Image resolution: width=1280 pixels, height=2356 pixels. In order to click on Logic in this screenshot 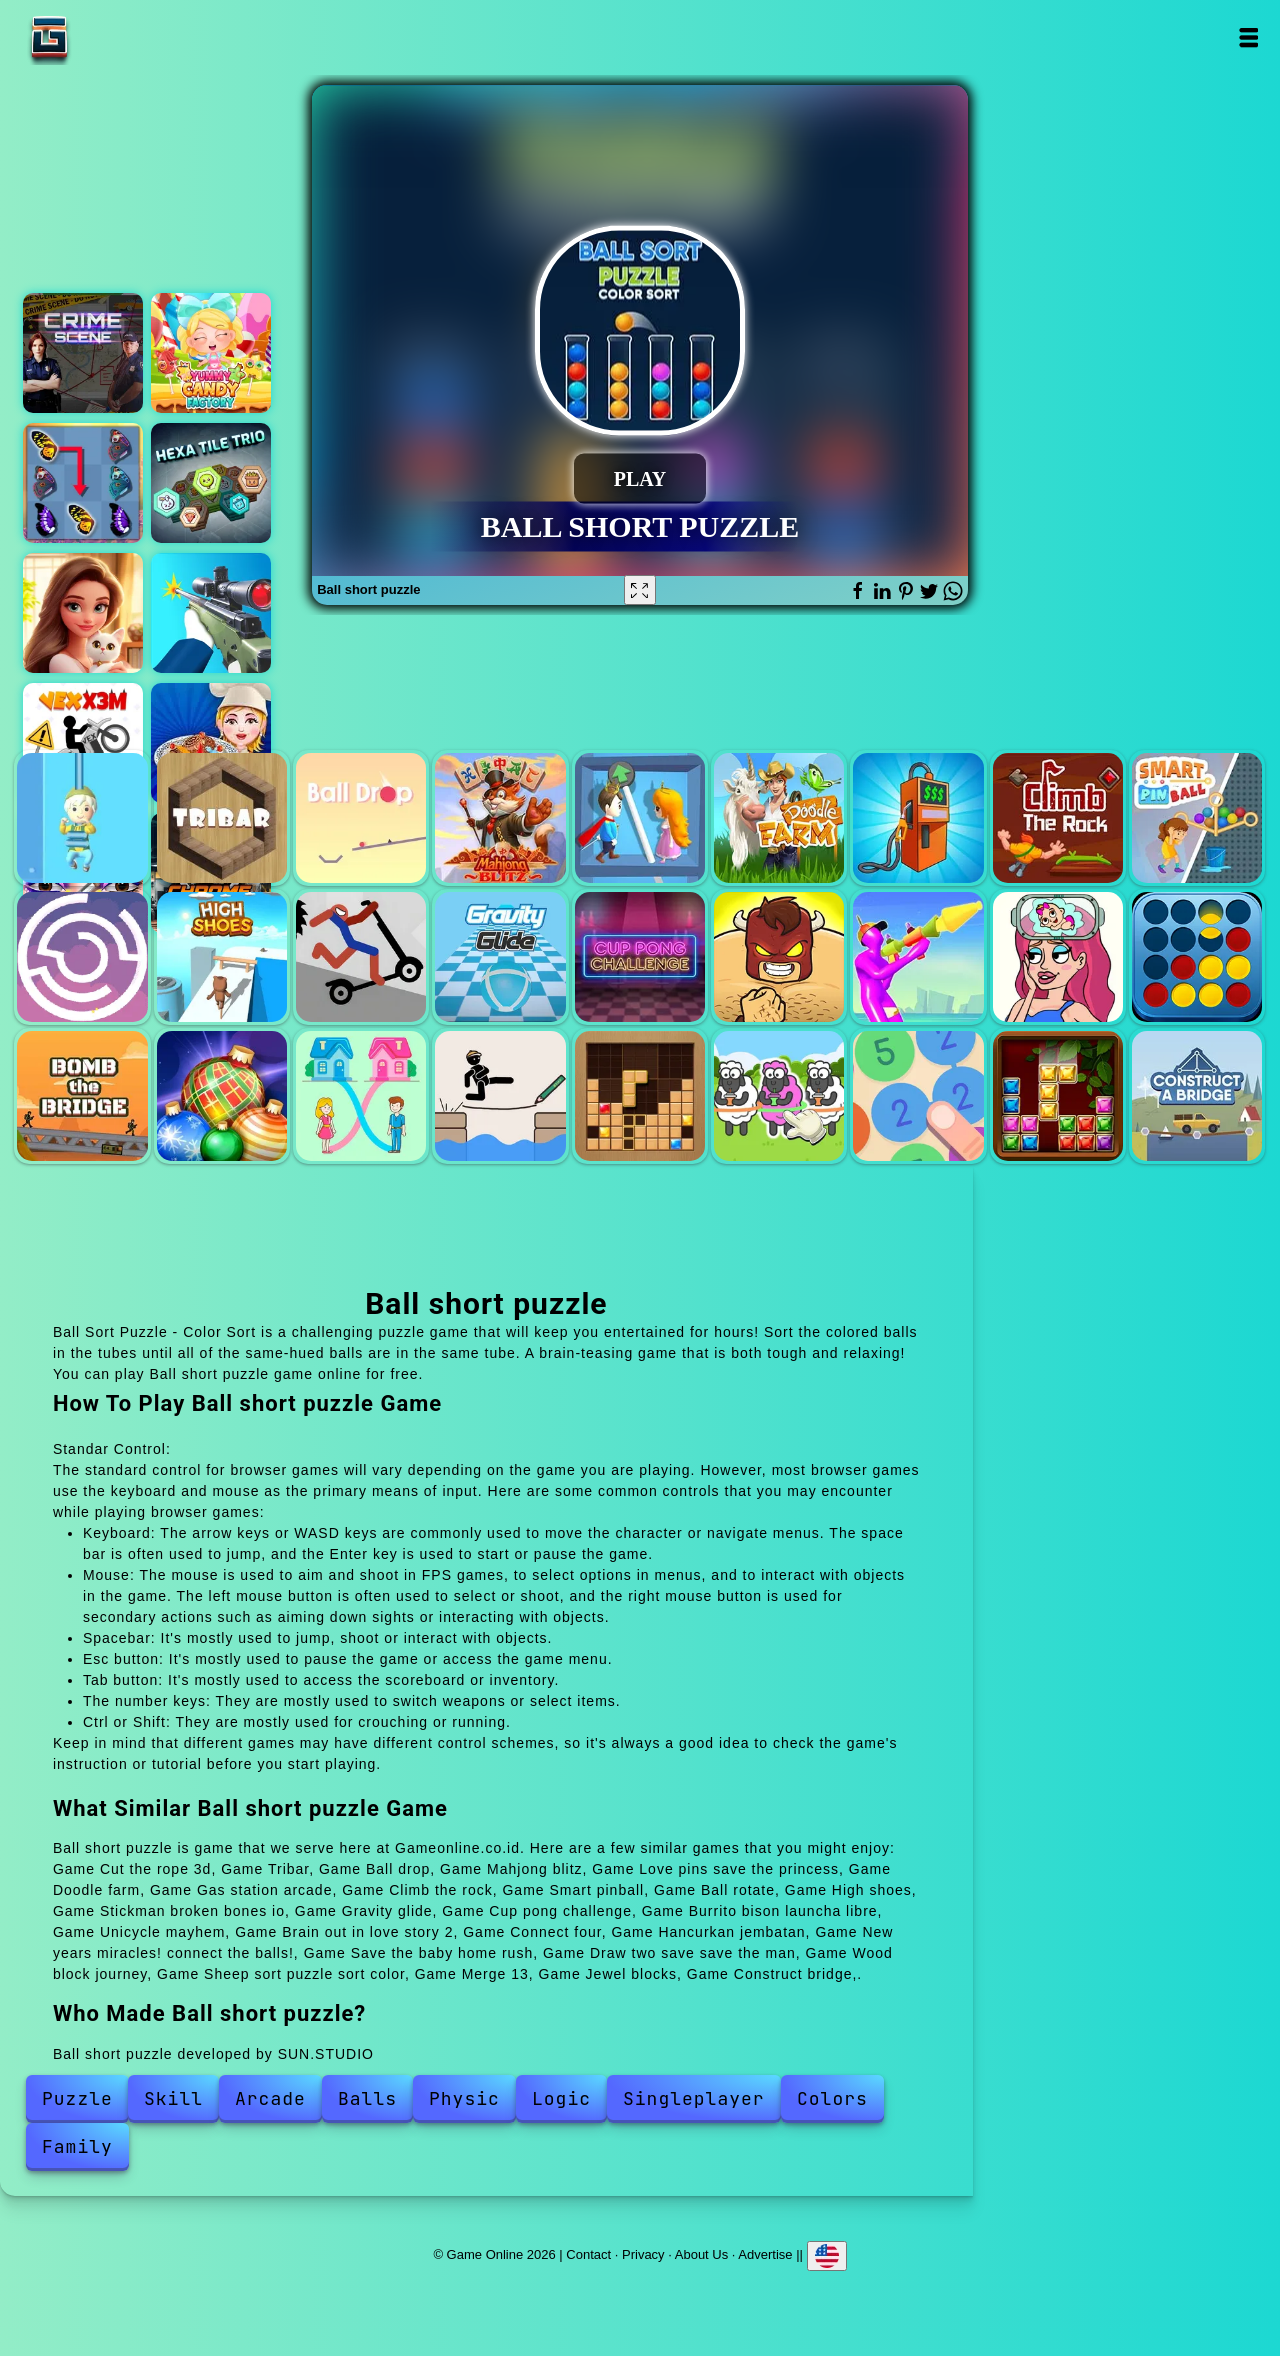, I will do `click(561, 2098)`.